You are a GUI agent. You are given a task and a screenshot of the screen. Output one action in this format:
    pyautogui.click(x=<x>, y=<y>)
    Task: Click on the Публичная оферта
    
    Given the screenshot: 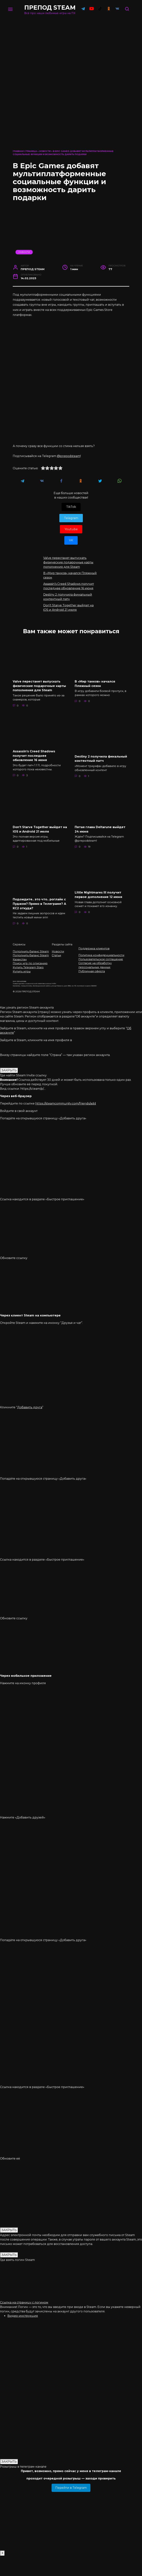 What is the action you would take?
    pyautogui.click(x=91, y=969)
    